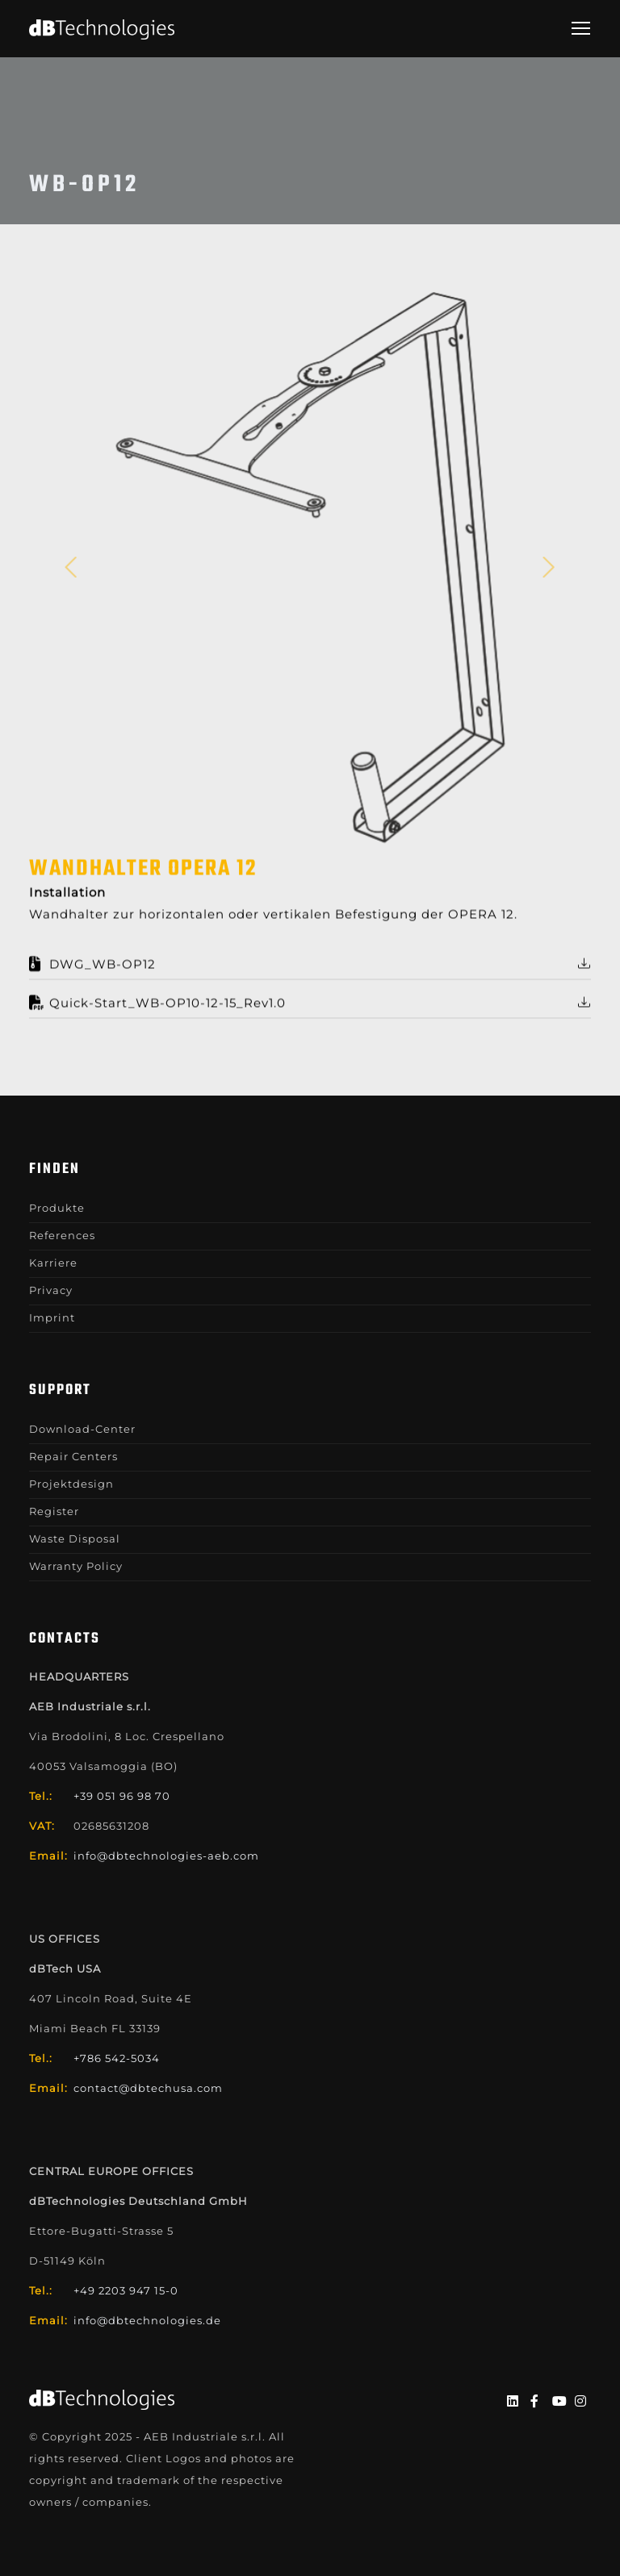 Image resolution: width=620 pixels, height=2576 pixels. What do you see at coordinates (147, 2320) in the screenshot?
I see `info@dbtechnologies.de` at bounding box center [147, 2320].